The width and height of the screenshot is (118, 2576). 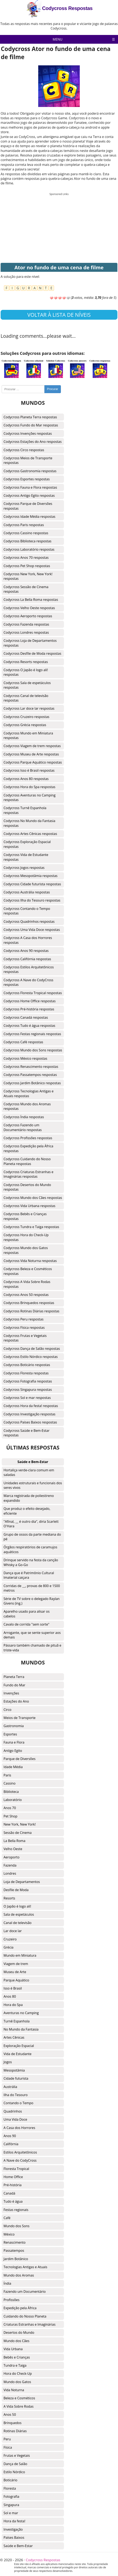 What do you see at coordinates (29, 797) in the screenshot?
I see `Codycross Aventuras no Camping respostas` at bounding box center [29, 797].